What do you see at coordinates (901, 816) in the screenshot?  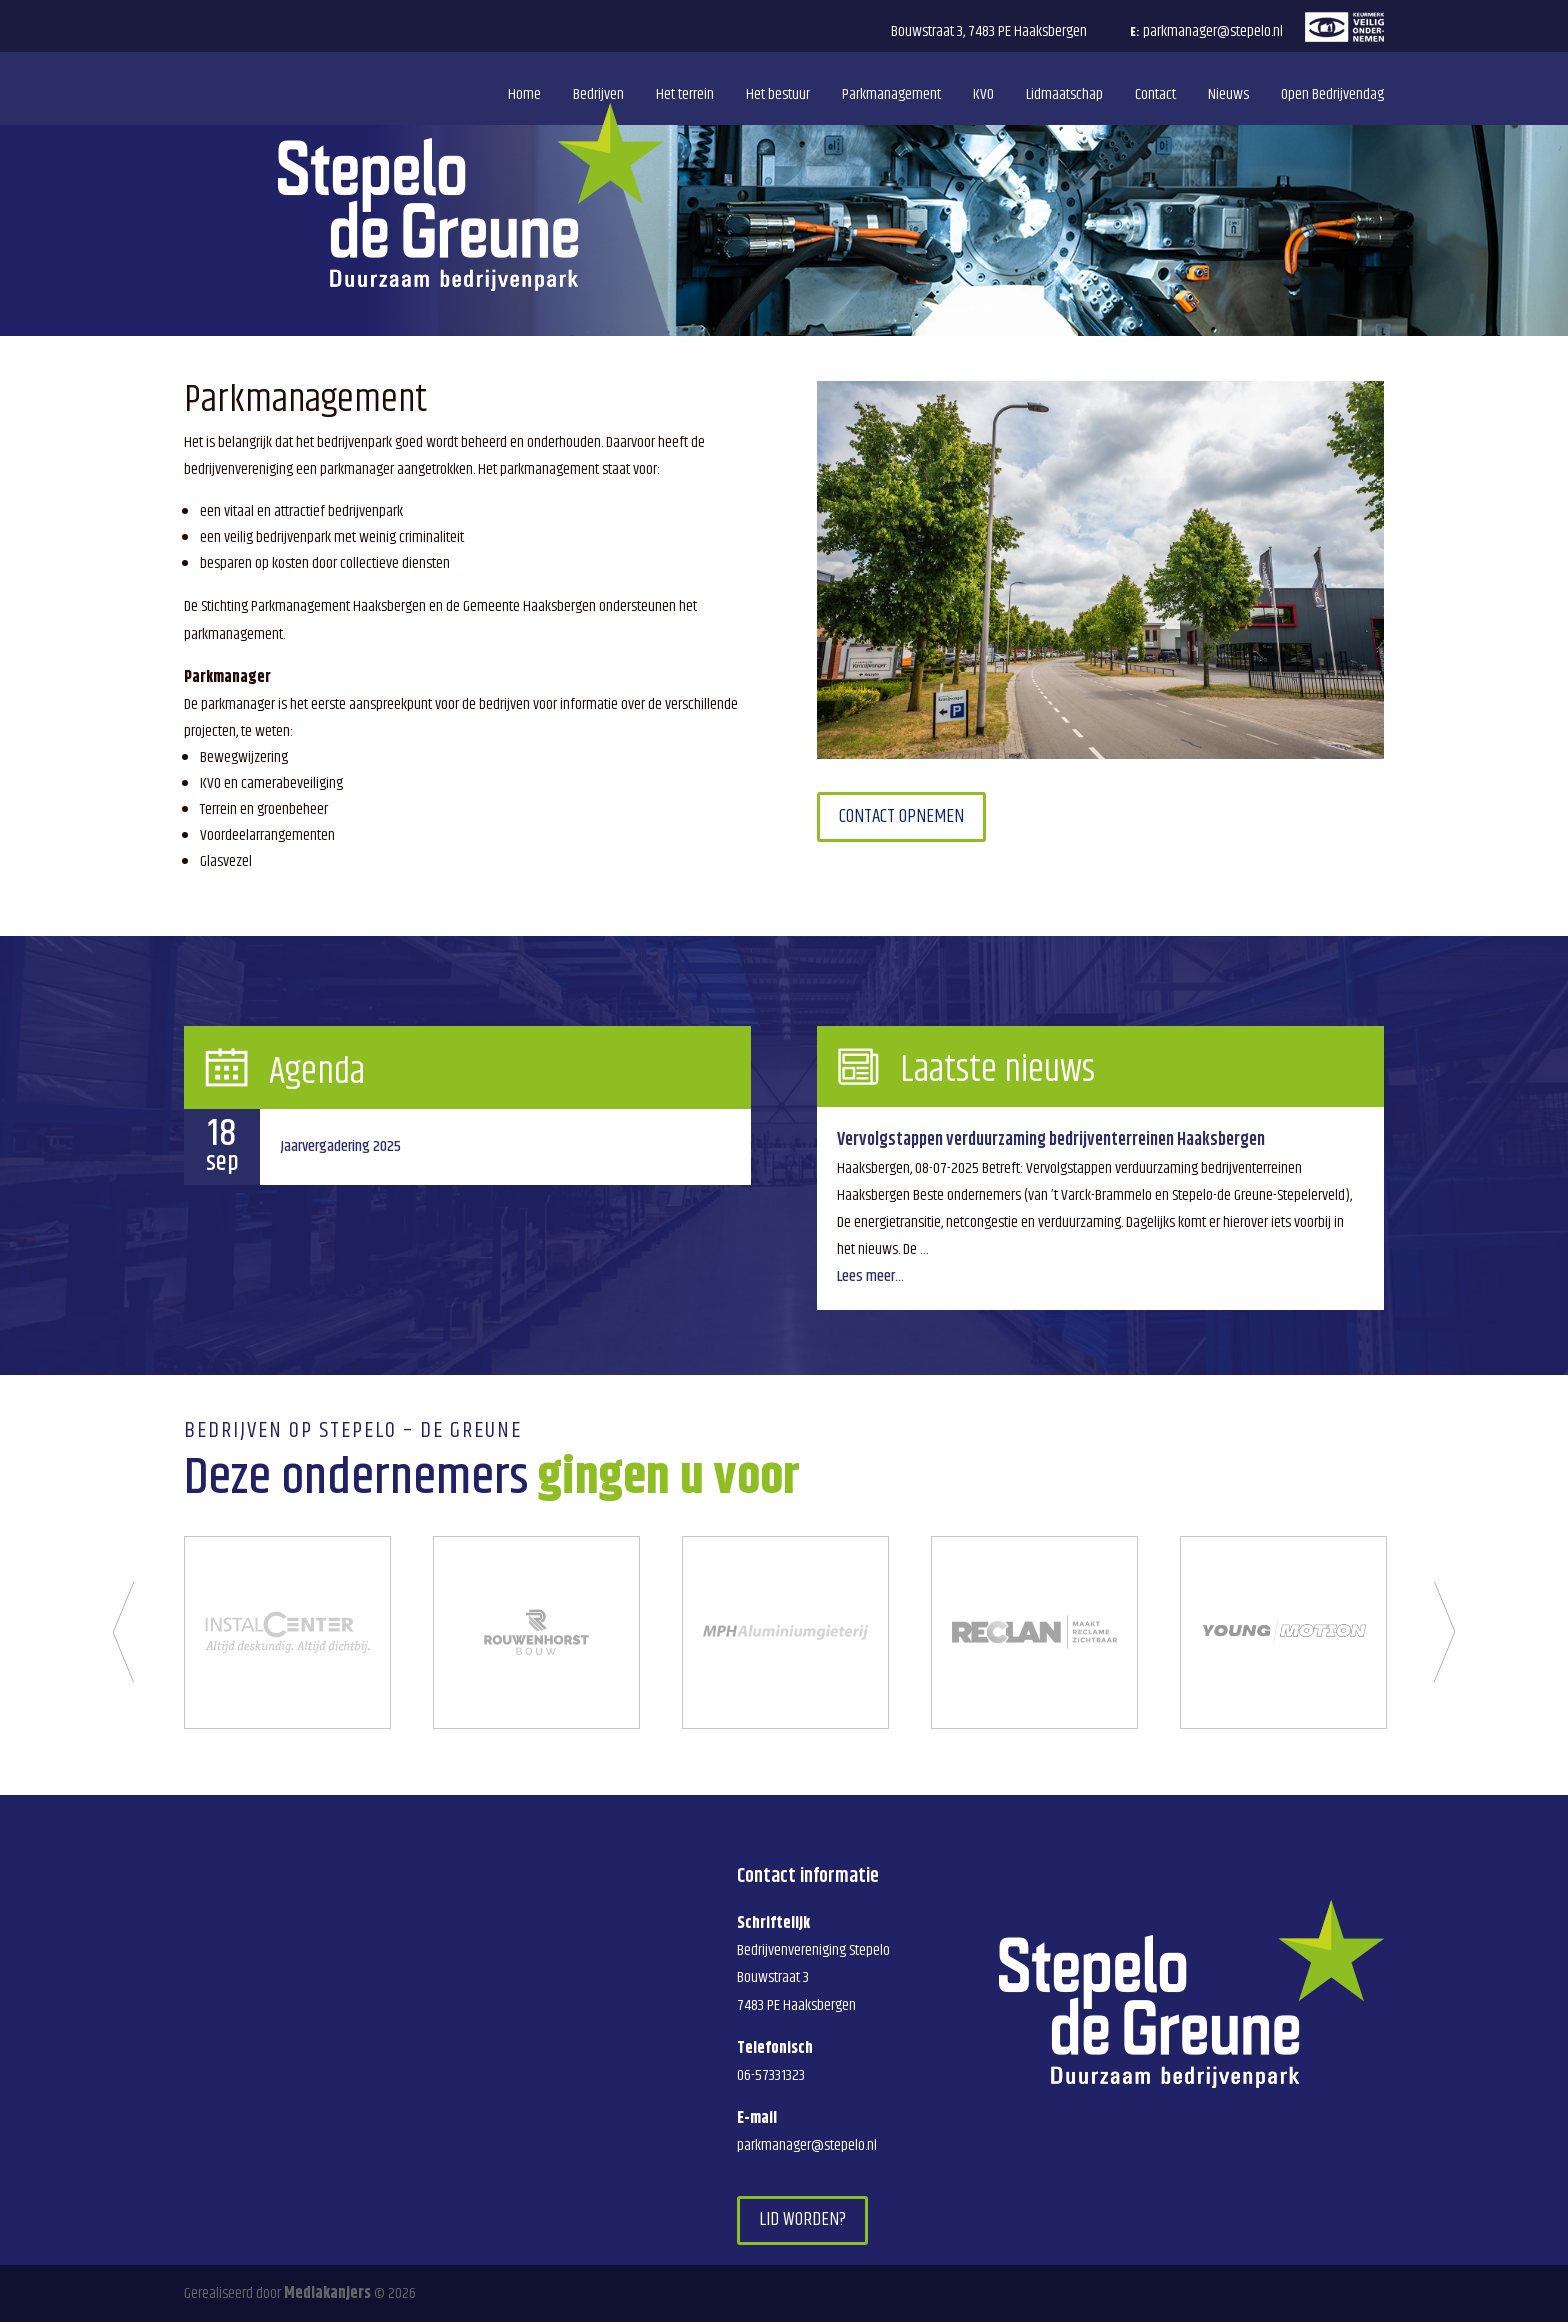 I see `Contact opnemen` at bounding box center [901, 816].